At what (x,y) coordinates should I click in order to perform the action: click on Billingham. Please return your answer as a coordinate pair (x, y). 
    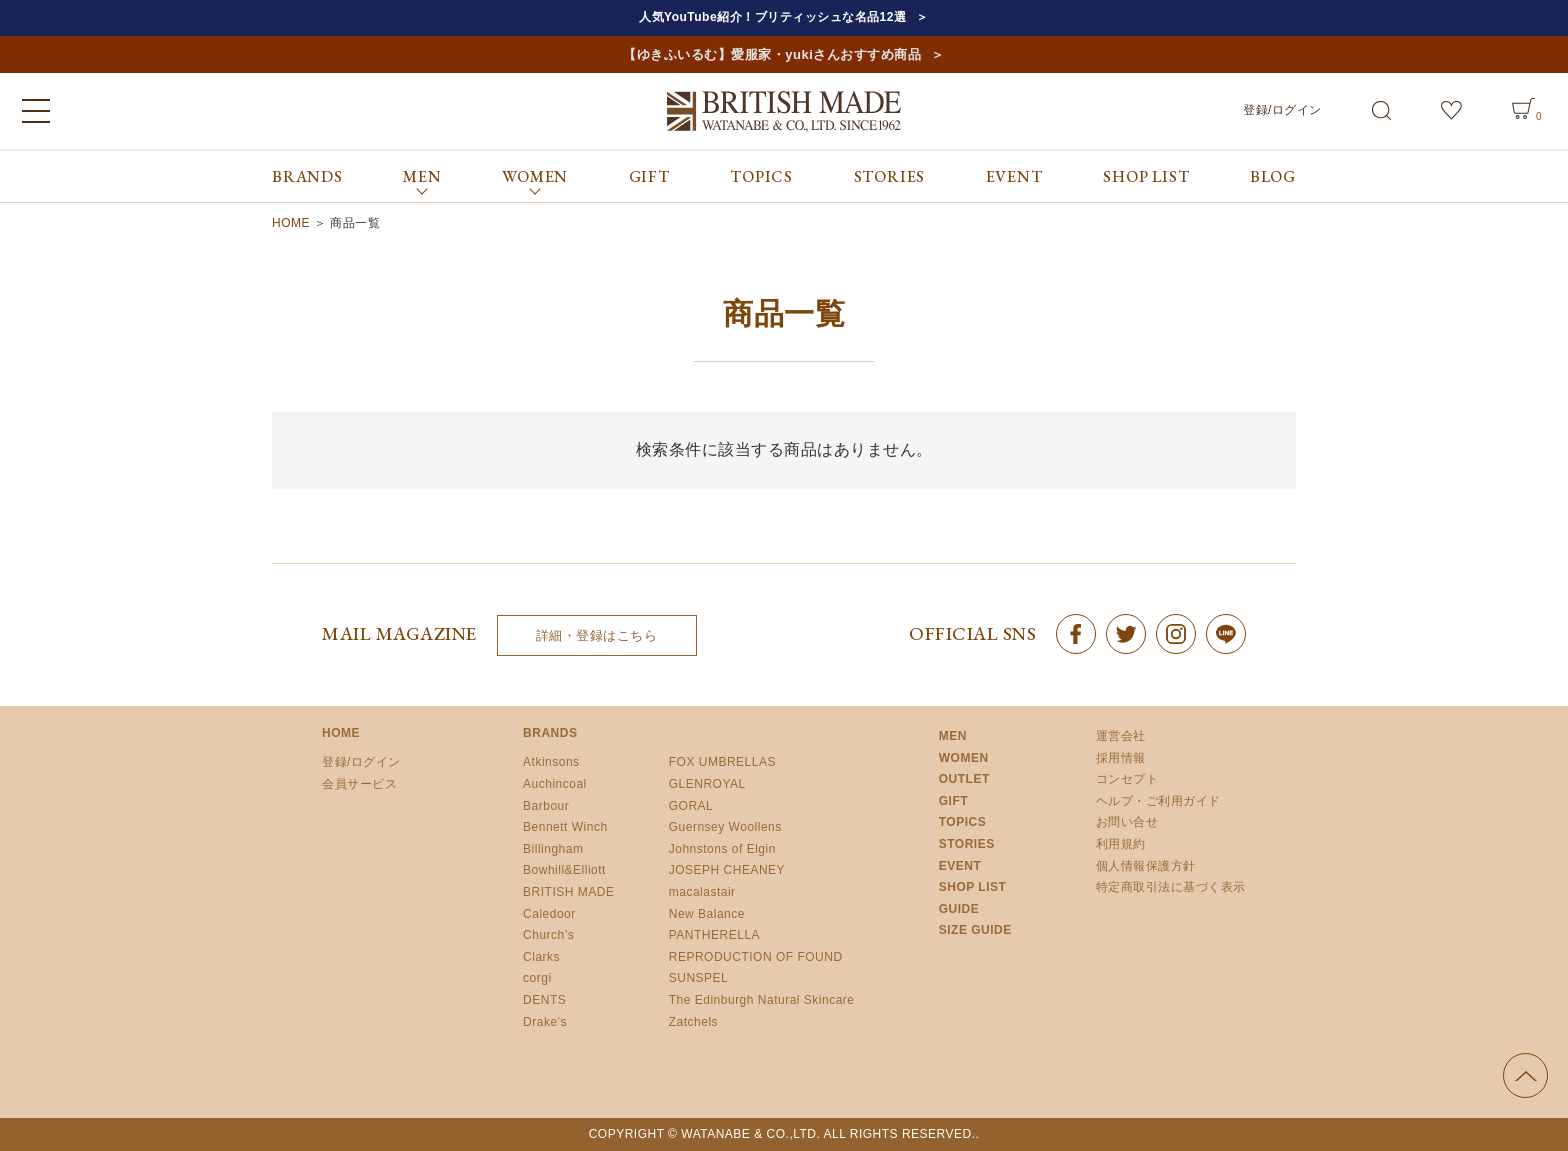
    Looking at the image, I should click on (553, 849).